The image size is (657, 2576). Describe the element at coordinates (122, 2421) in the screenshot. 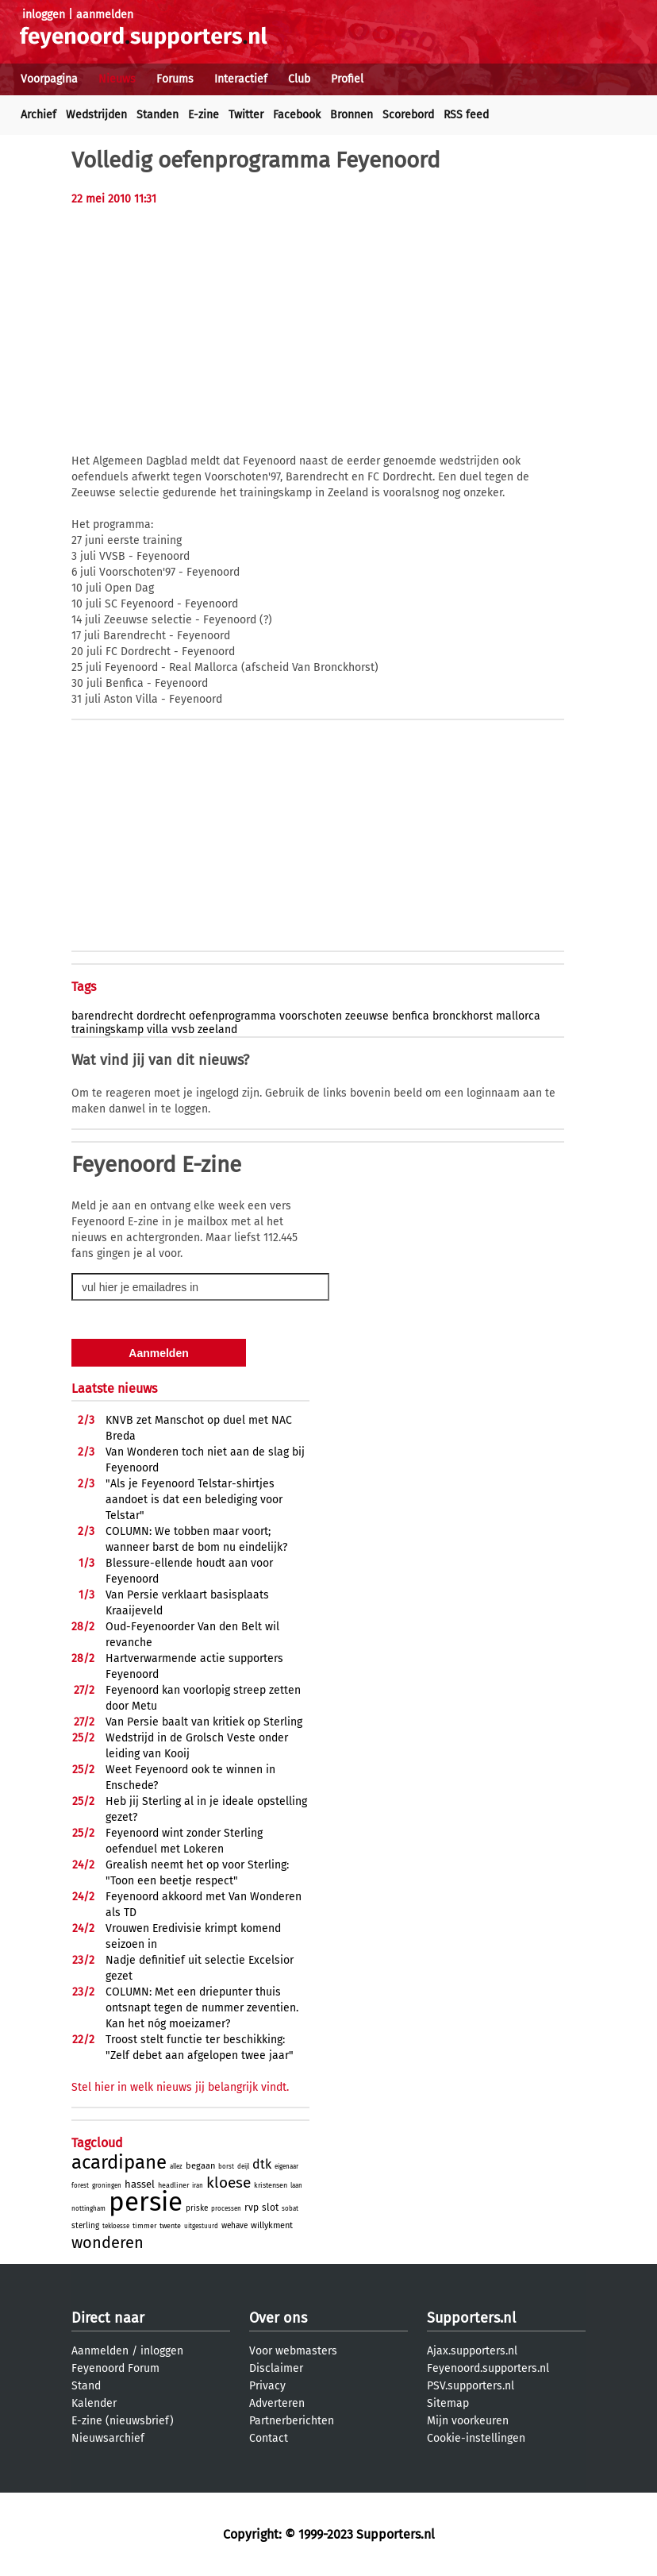

I see `E-zine (nieuwsbrief)` at that location.